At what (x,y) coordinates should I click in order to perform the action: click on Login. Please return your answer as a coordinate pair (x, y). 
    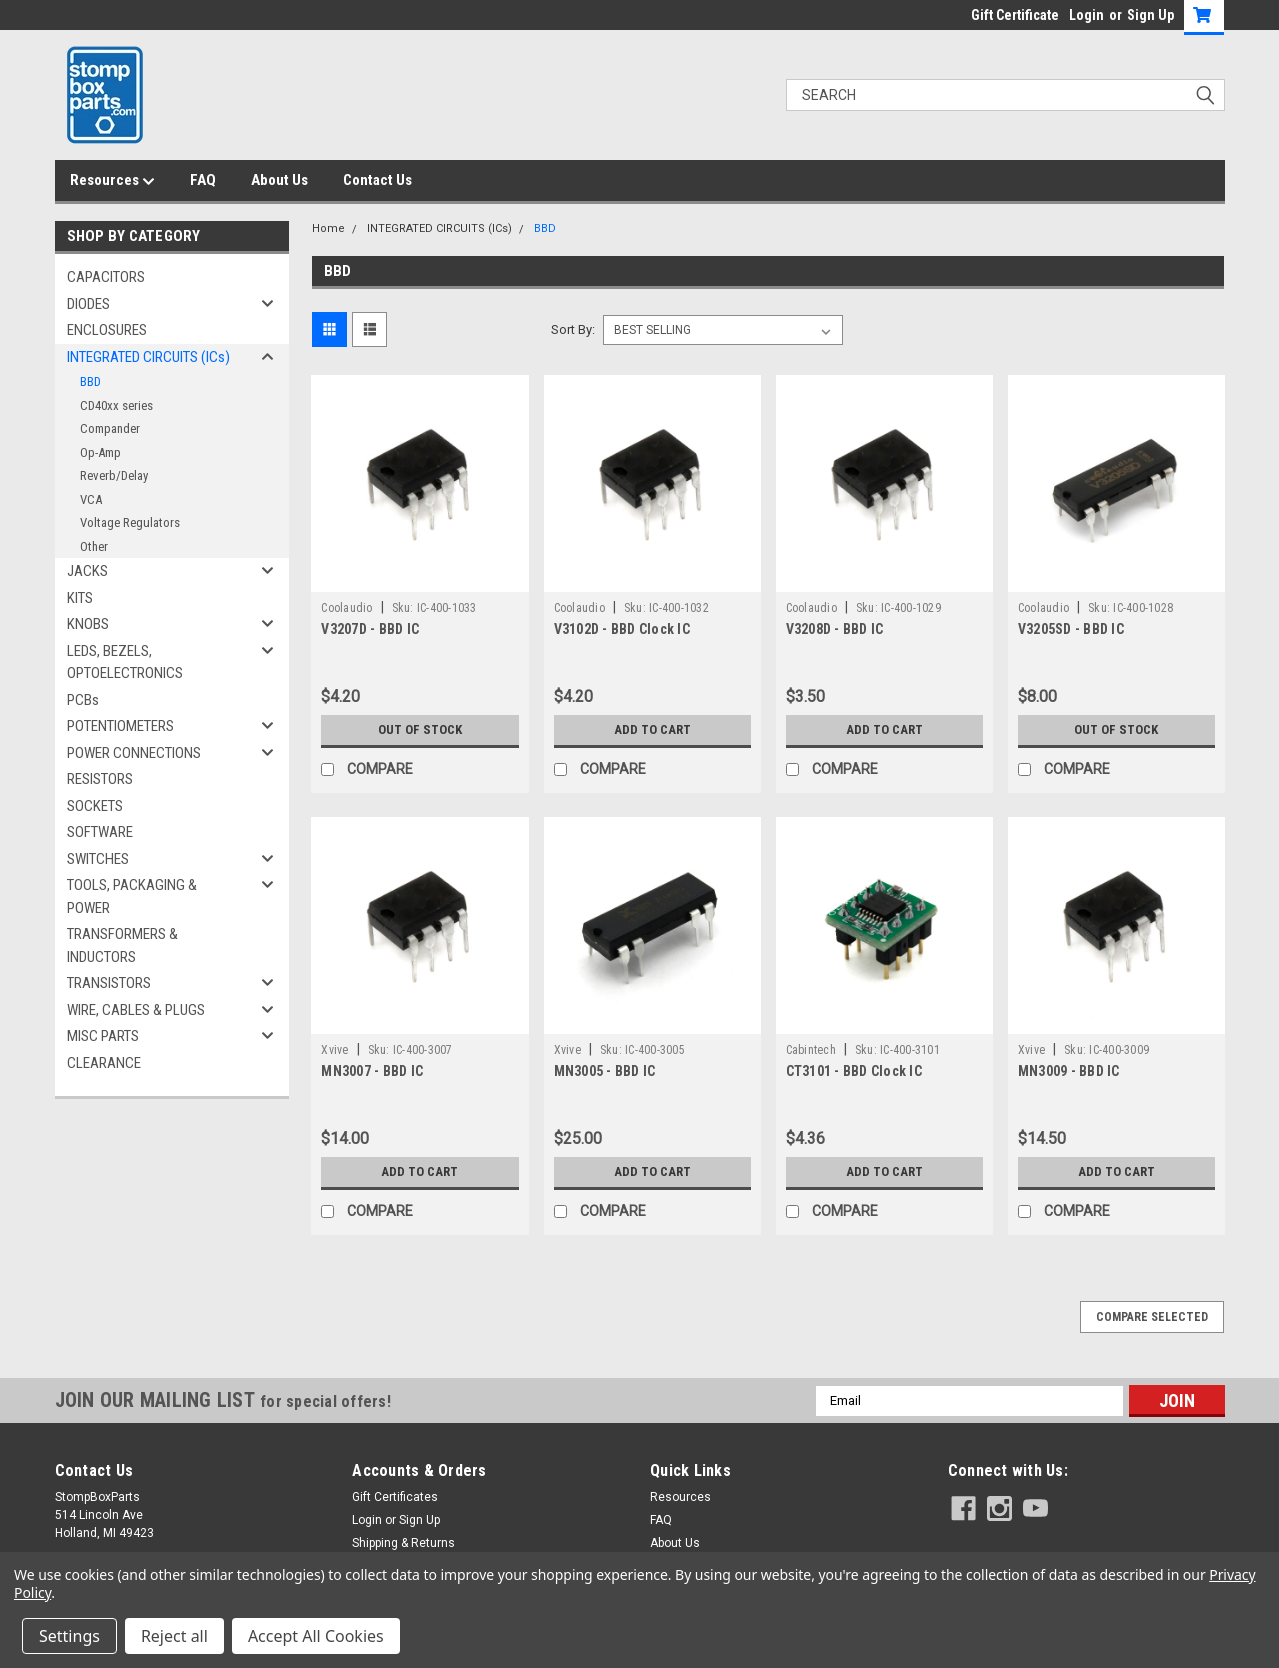
    Looking at the image, I should click on (1086, 15).